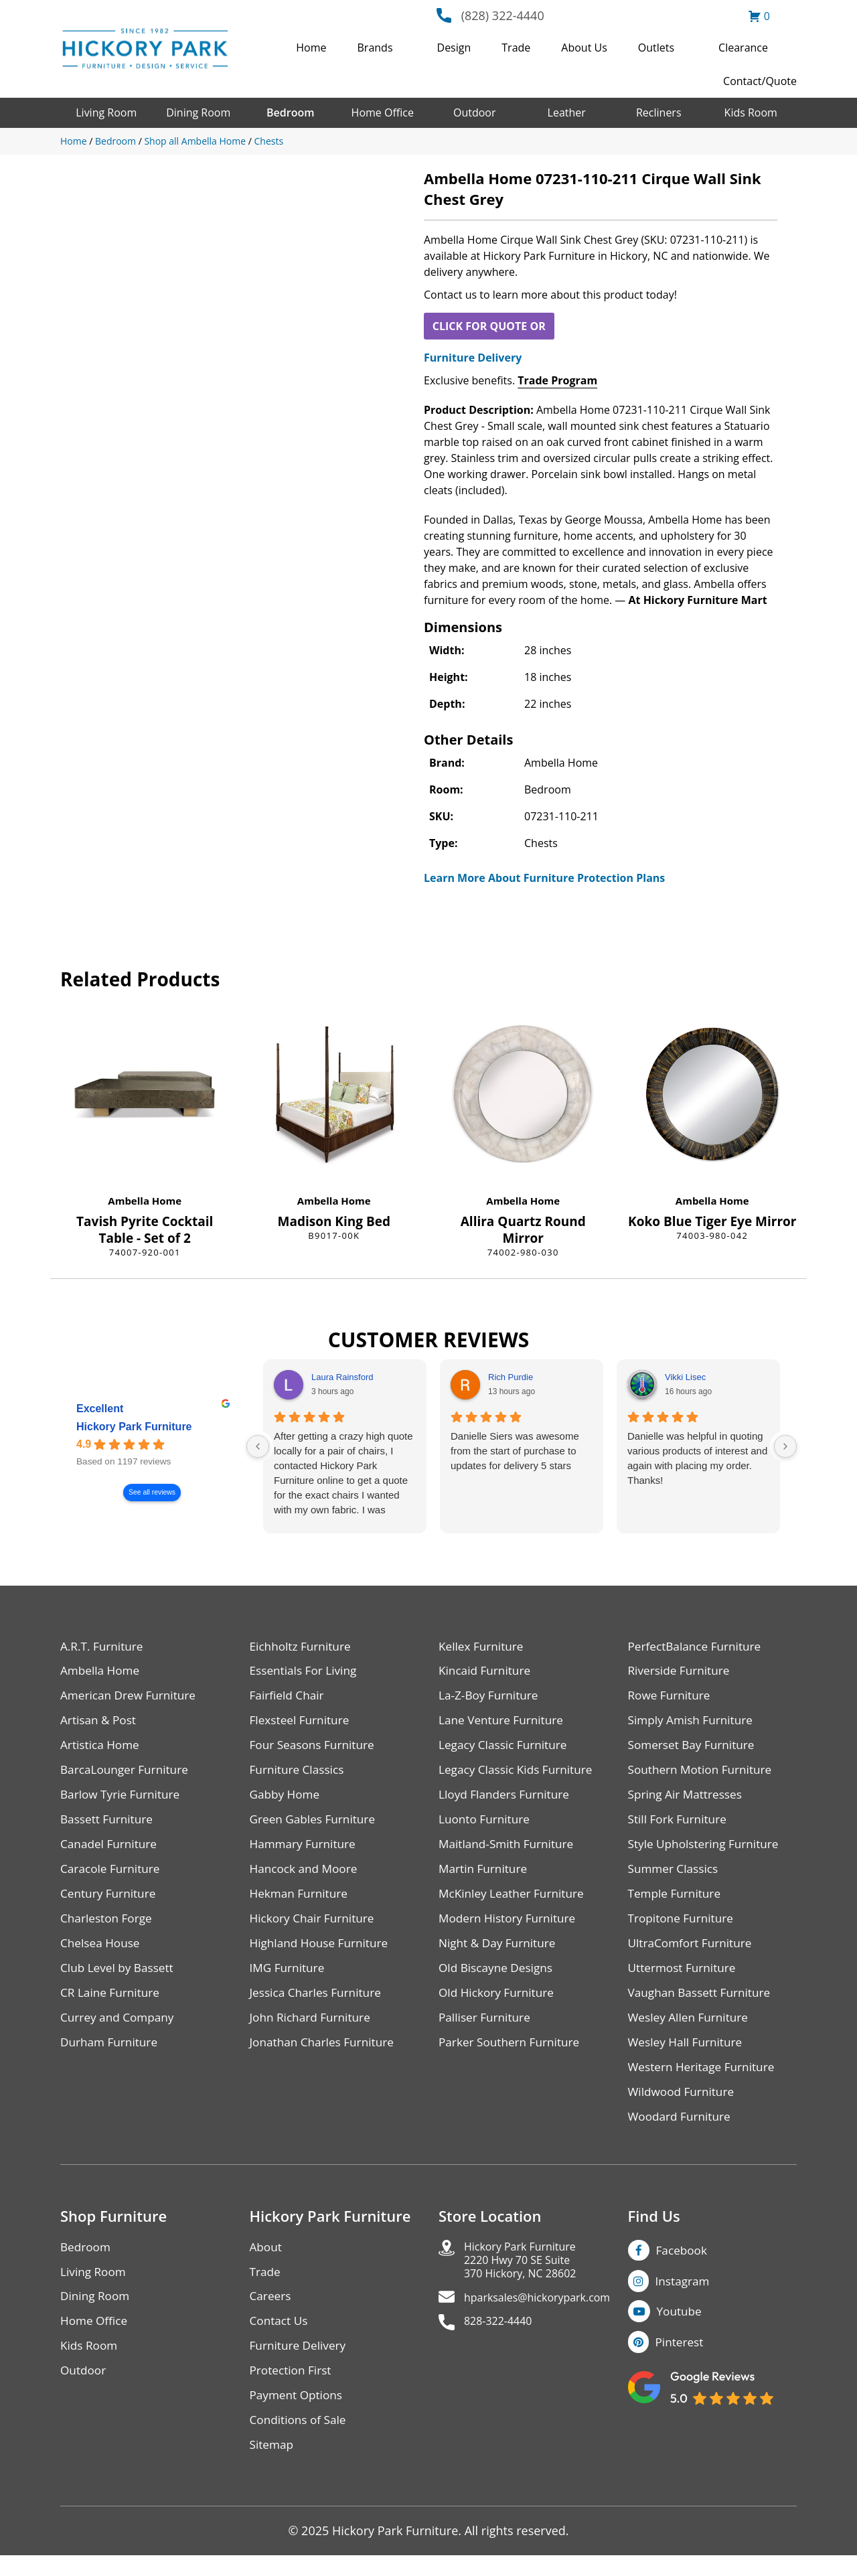 Image resolution: width=857 pixels, height=2576 pixels. Describe the element at coordinates (546, 2318) in the screenshot. I see `hparksales@hickorypark.com` at that location.